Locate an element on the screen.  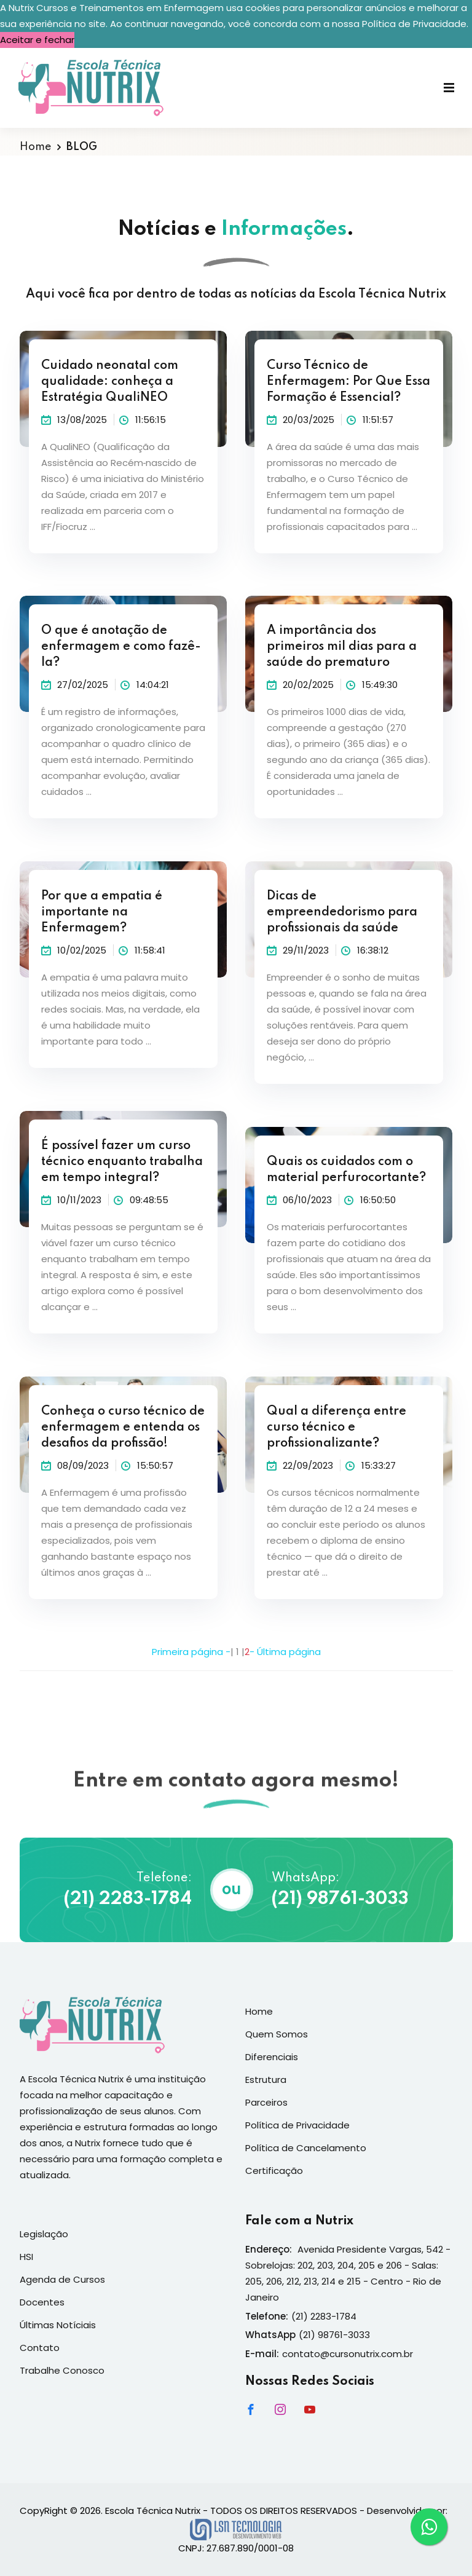
Política de Privacidade is located at coordinates (297, 2125).